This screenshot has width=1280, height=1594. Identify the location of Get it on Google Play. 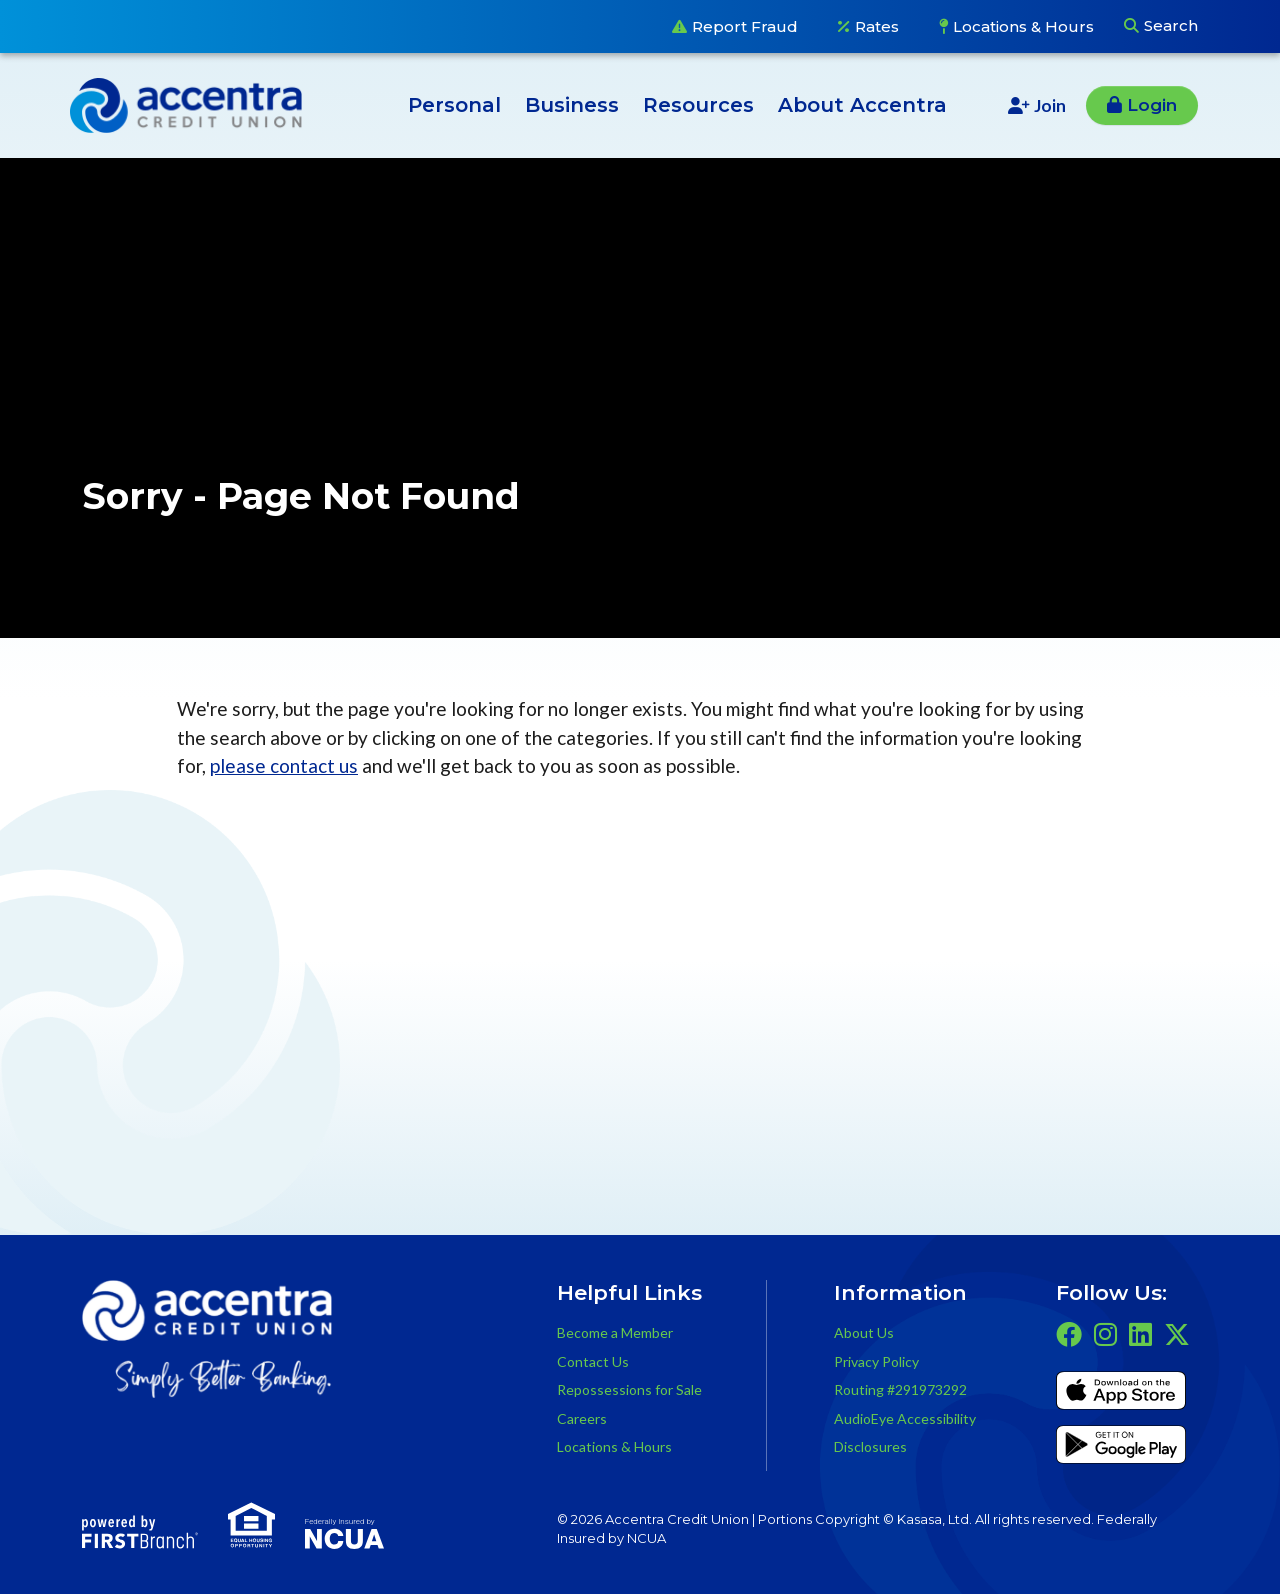
(1121, 1448).